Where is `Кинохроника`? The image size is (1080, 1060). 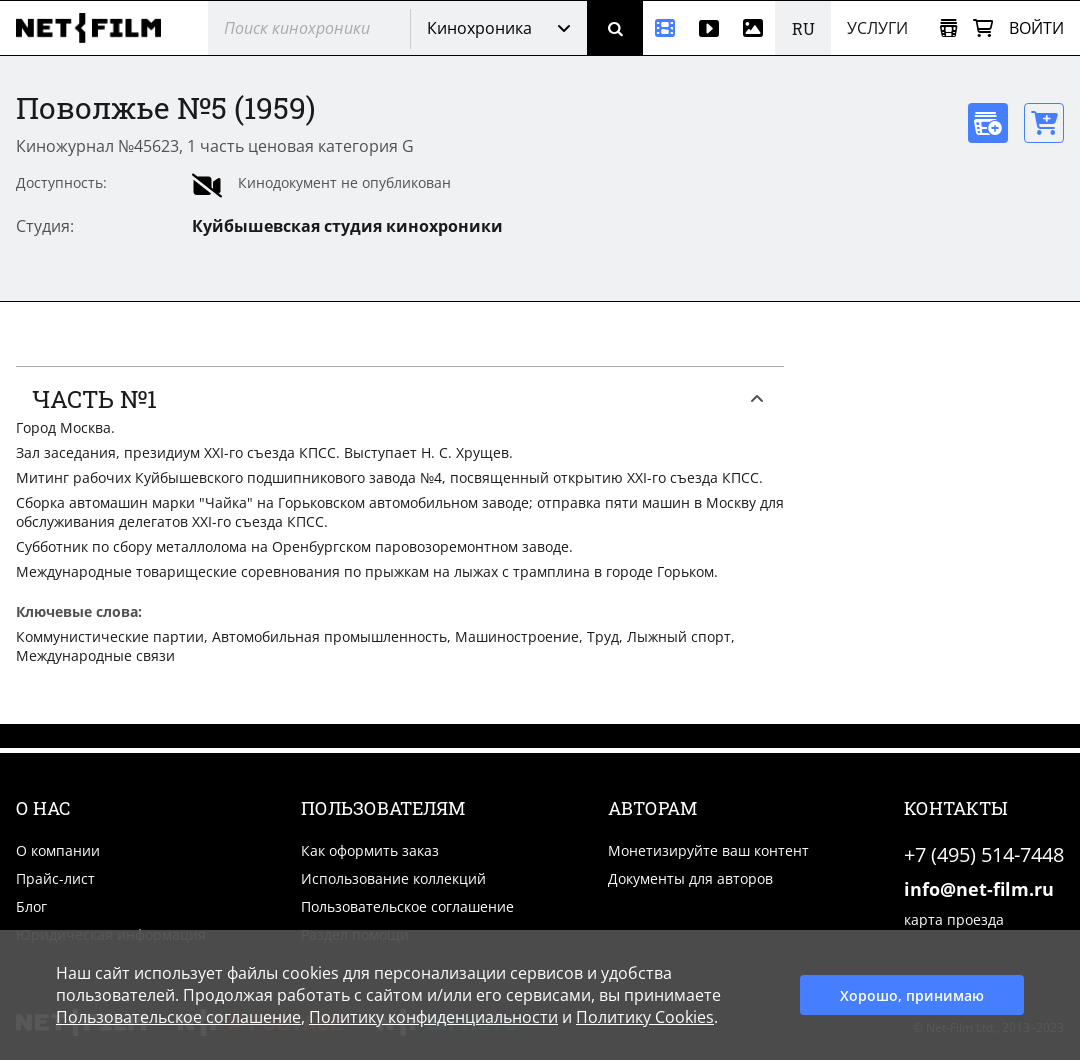
Кинохроника is located at coordinates (479, 28).